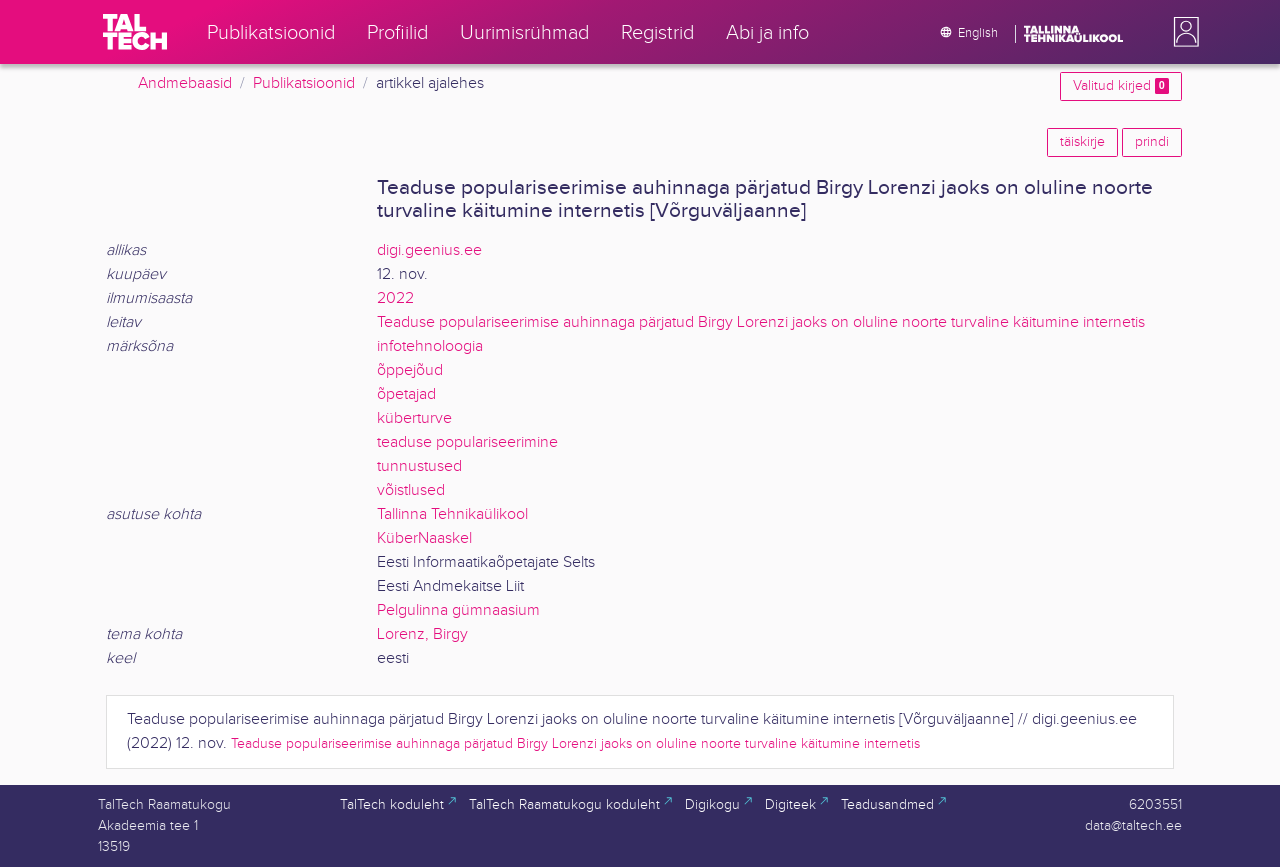 This screenshot has height=867, width=1280. What do you see at coordinates (467, 442) in the screenshot?
I see `teaduse populariseerimine` at bounding box center [467, 442].